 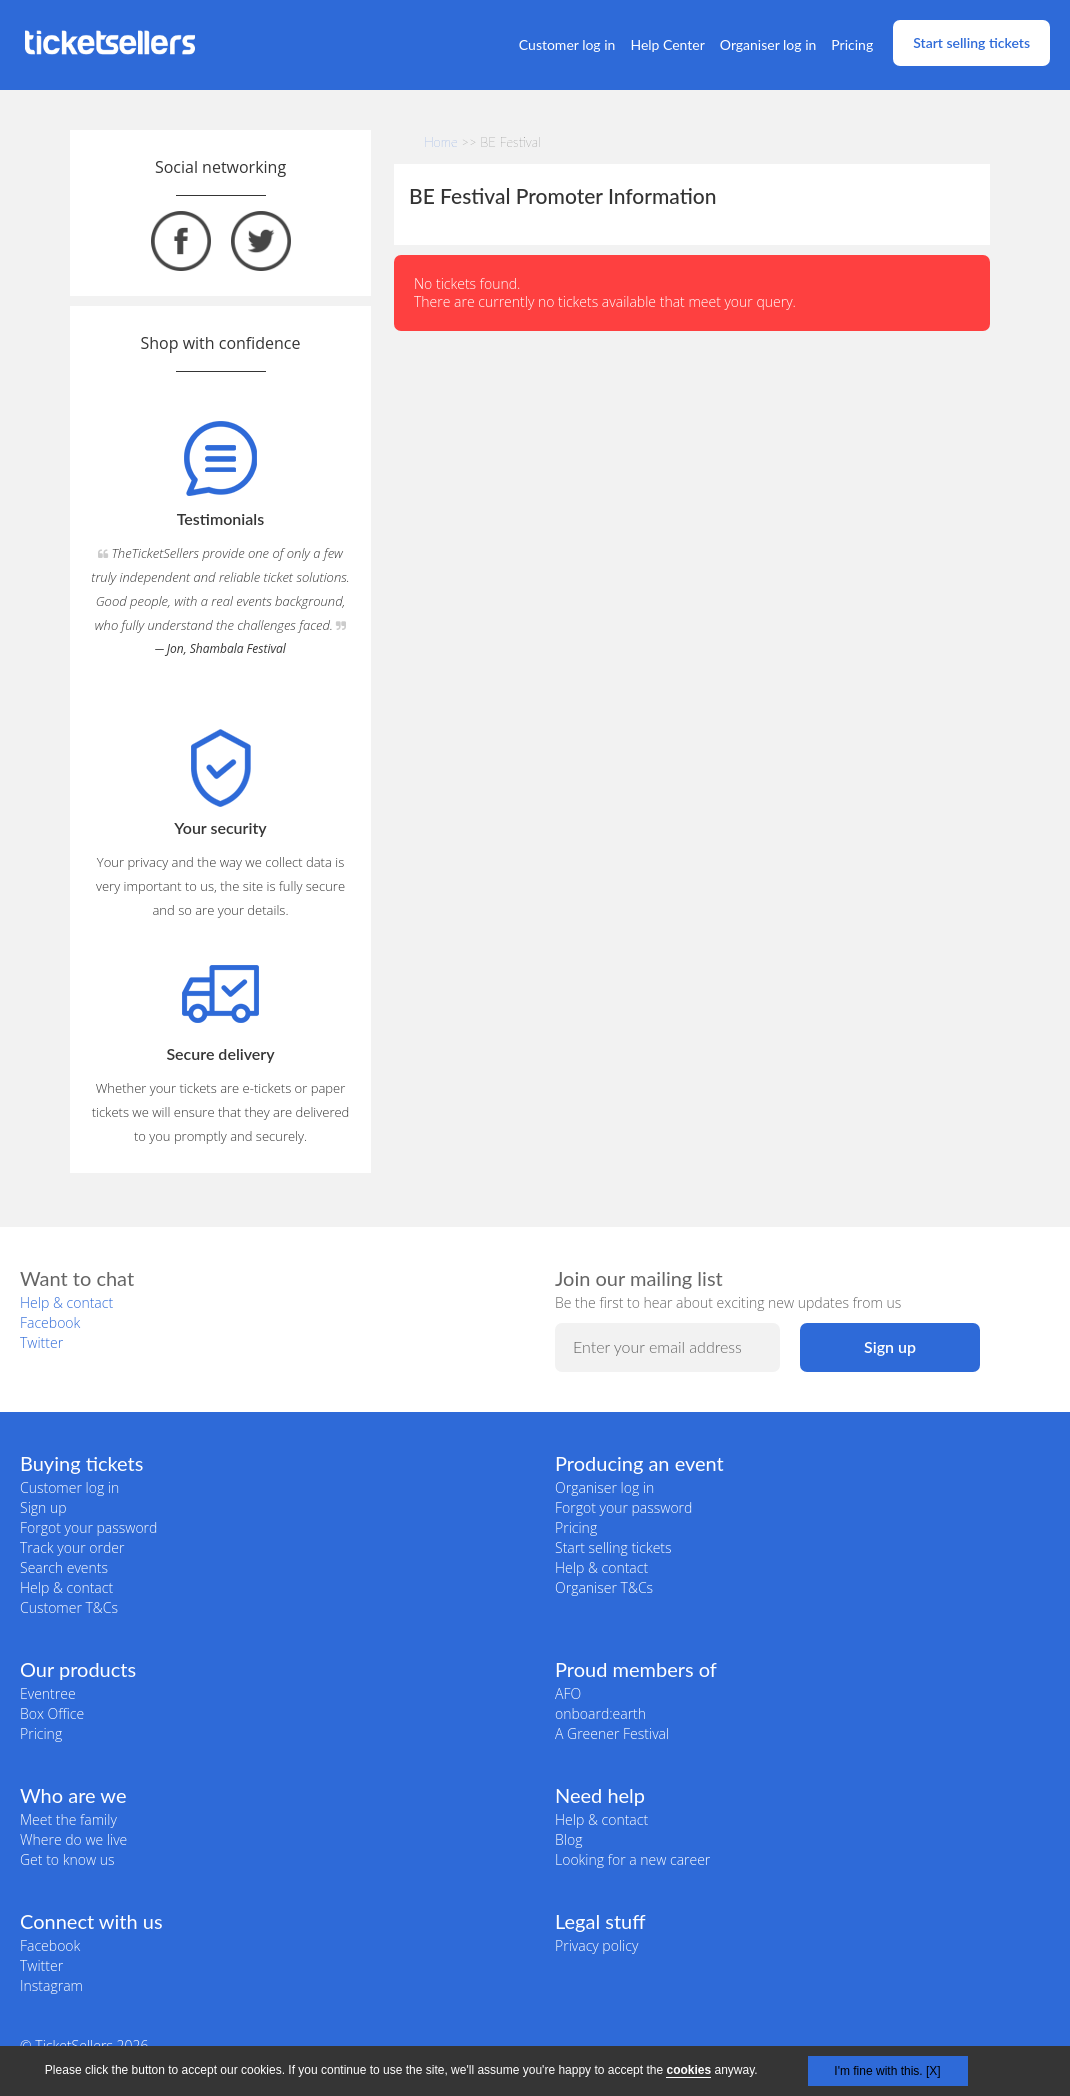 What do you see at coordinates (68, 1819) in the screenshot?
I see `Meet the family` at bounding box center [68, 1819].